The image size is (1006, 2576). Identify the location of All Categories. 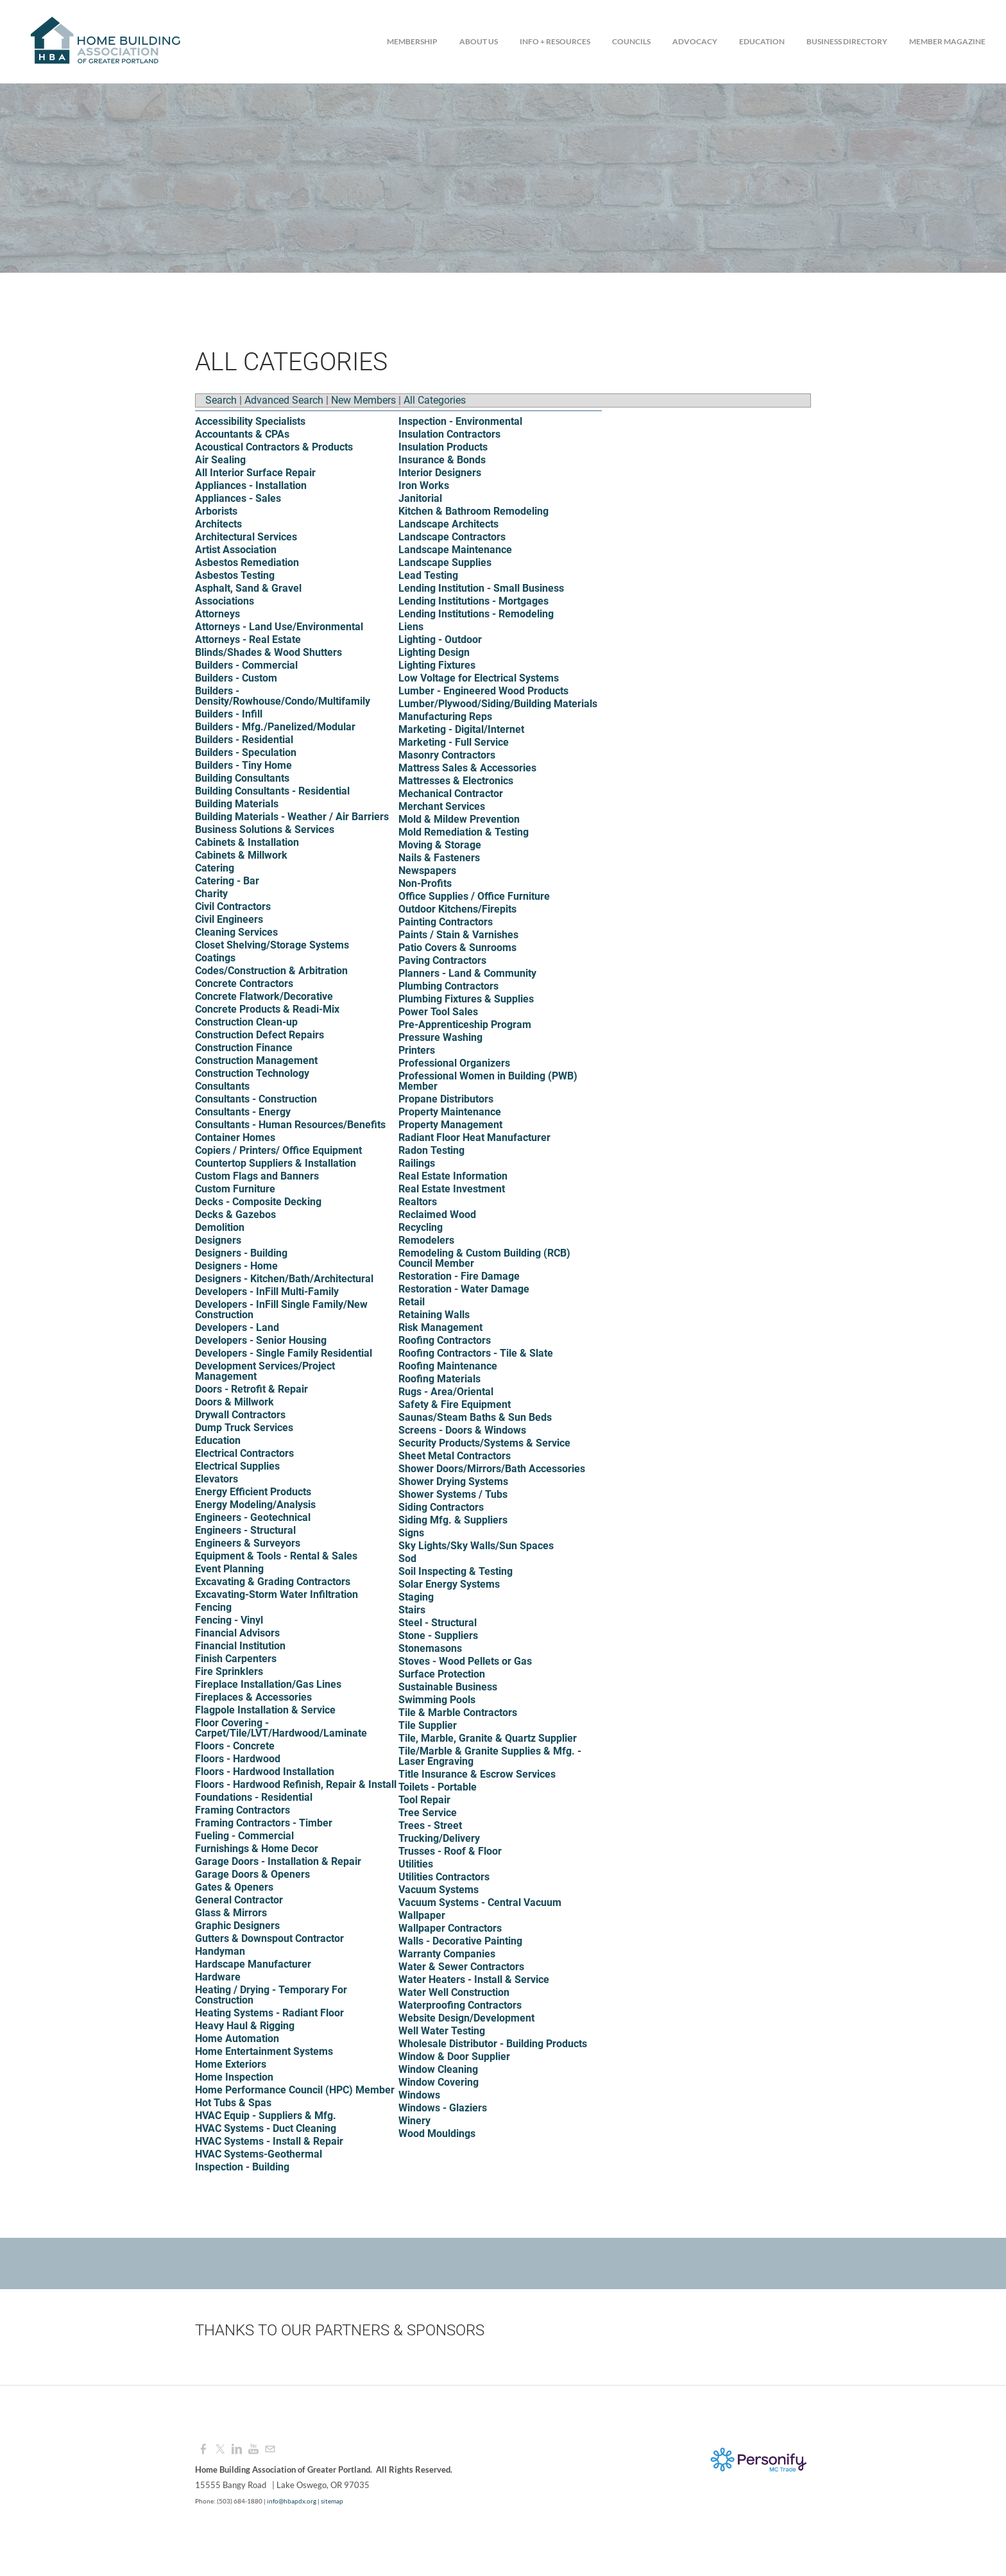
(435, 400).